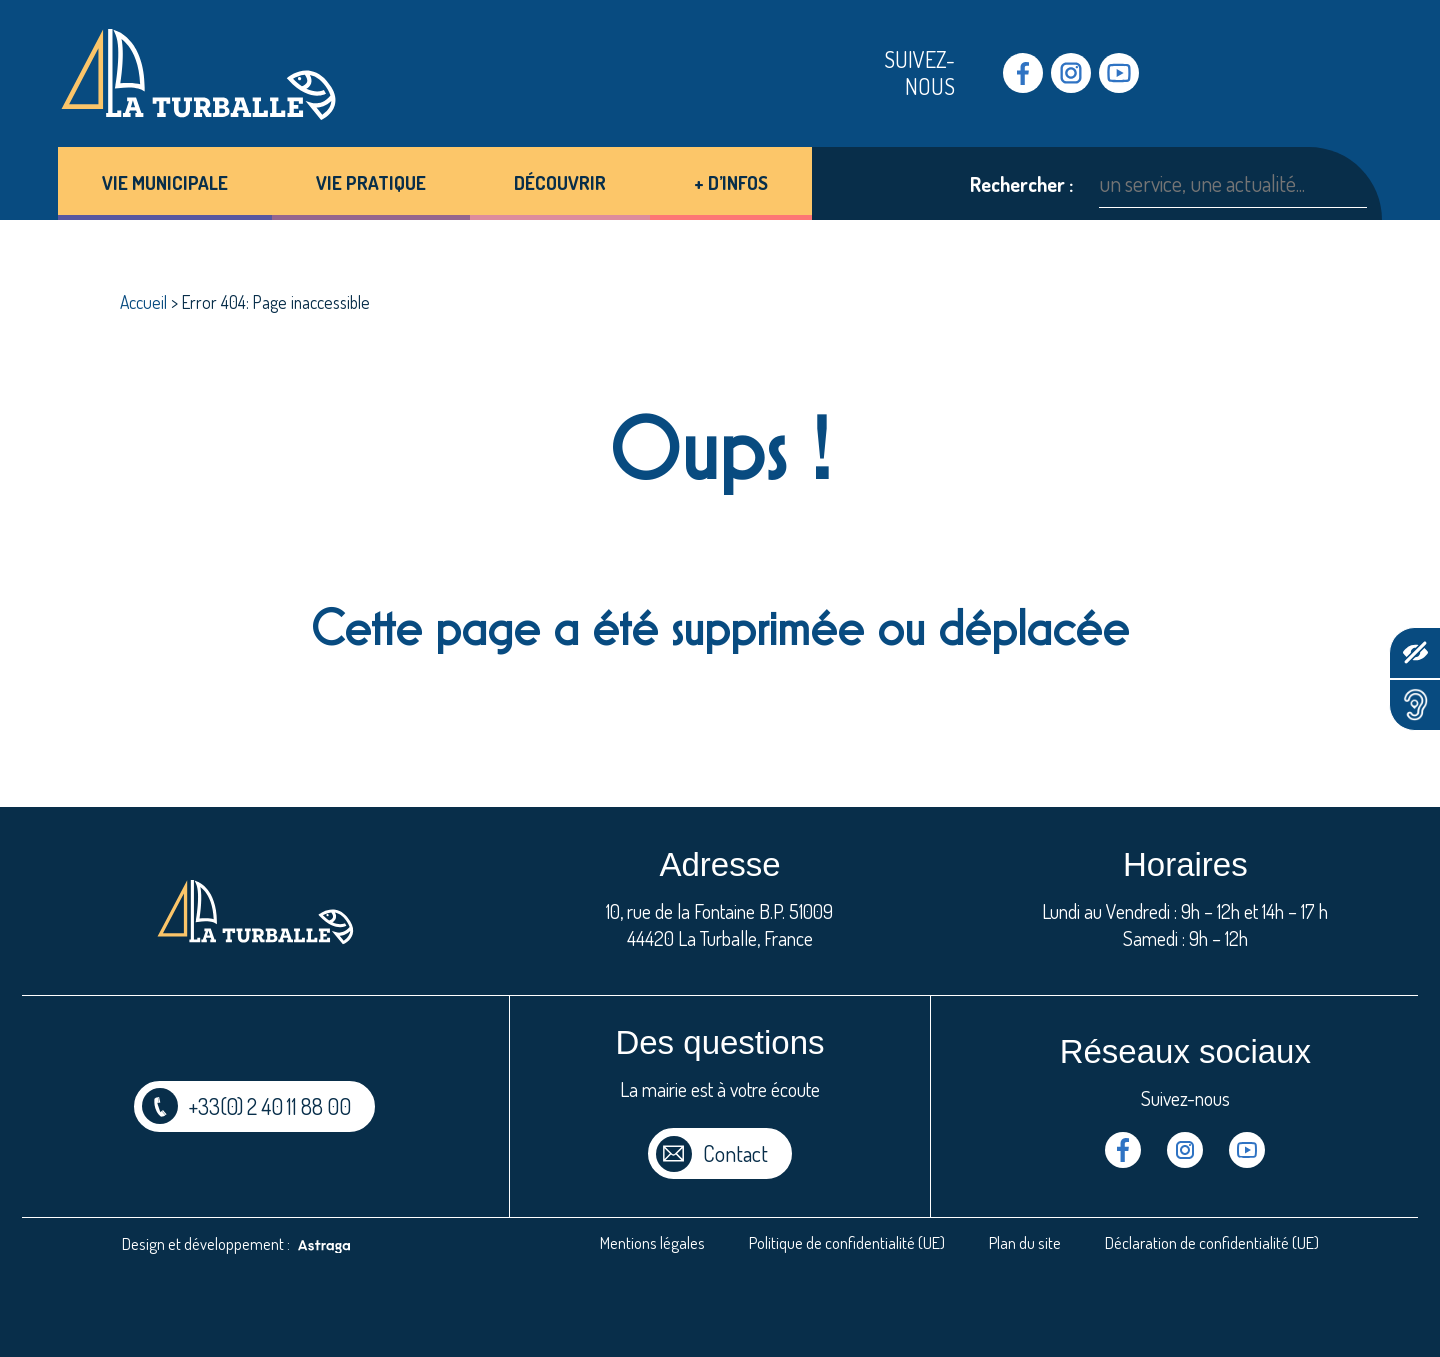 The width and height of the screenshot is (1440, 1357). Describe the element at coordinates (1025, 1242) in the screenshot. I see `Plan du site` at that location.